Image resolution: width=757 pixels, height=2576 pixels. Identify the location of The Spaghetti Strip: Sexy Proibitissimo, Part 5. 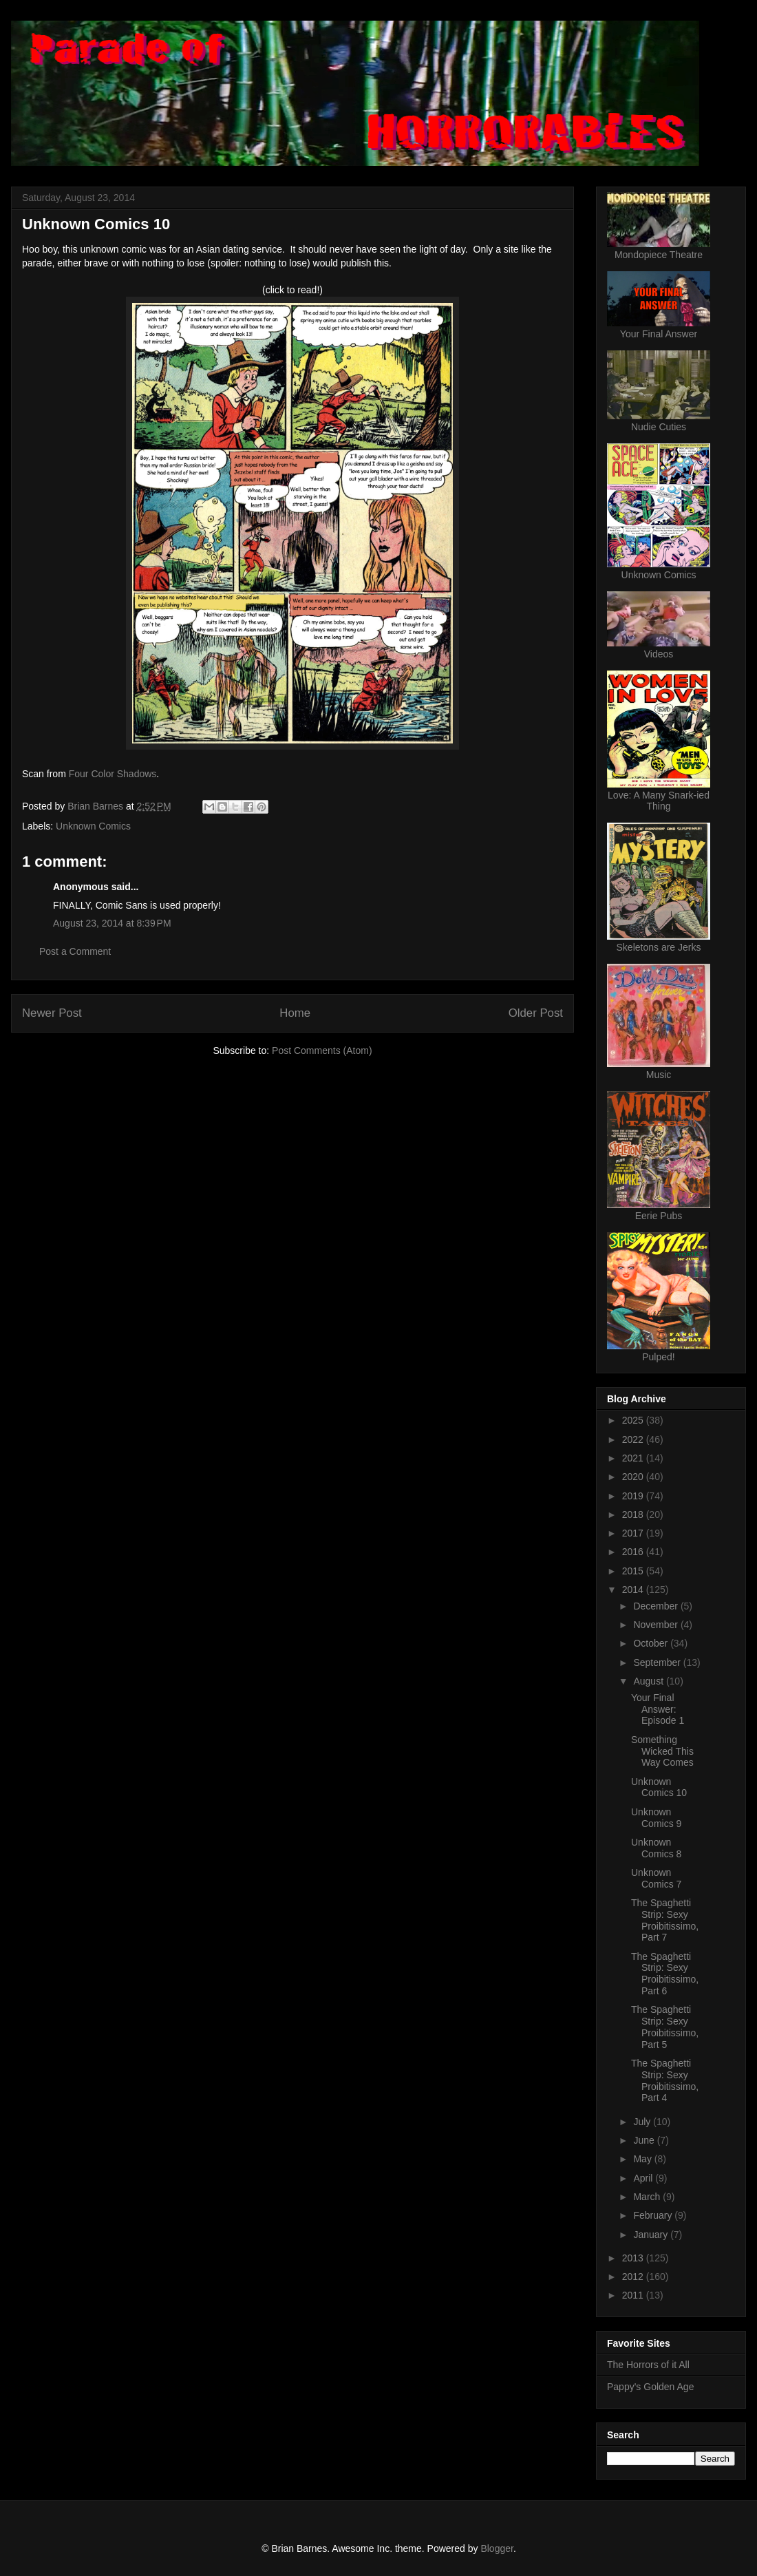
(665, 2026).